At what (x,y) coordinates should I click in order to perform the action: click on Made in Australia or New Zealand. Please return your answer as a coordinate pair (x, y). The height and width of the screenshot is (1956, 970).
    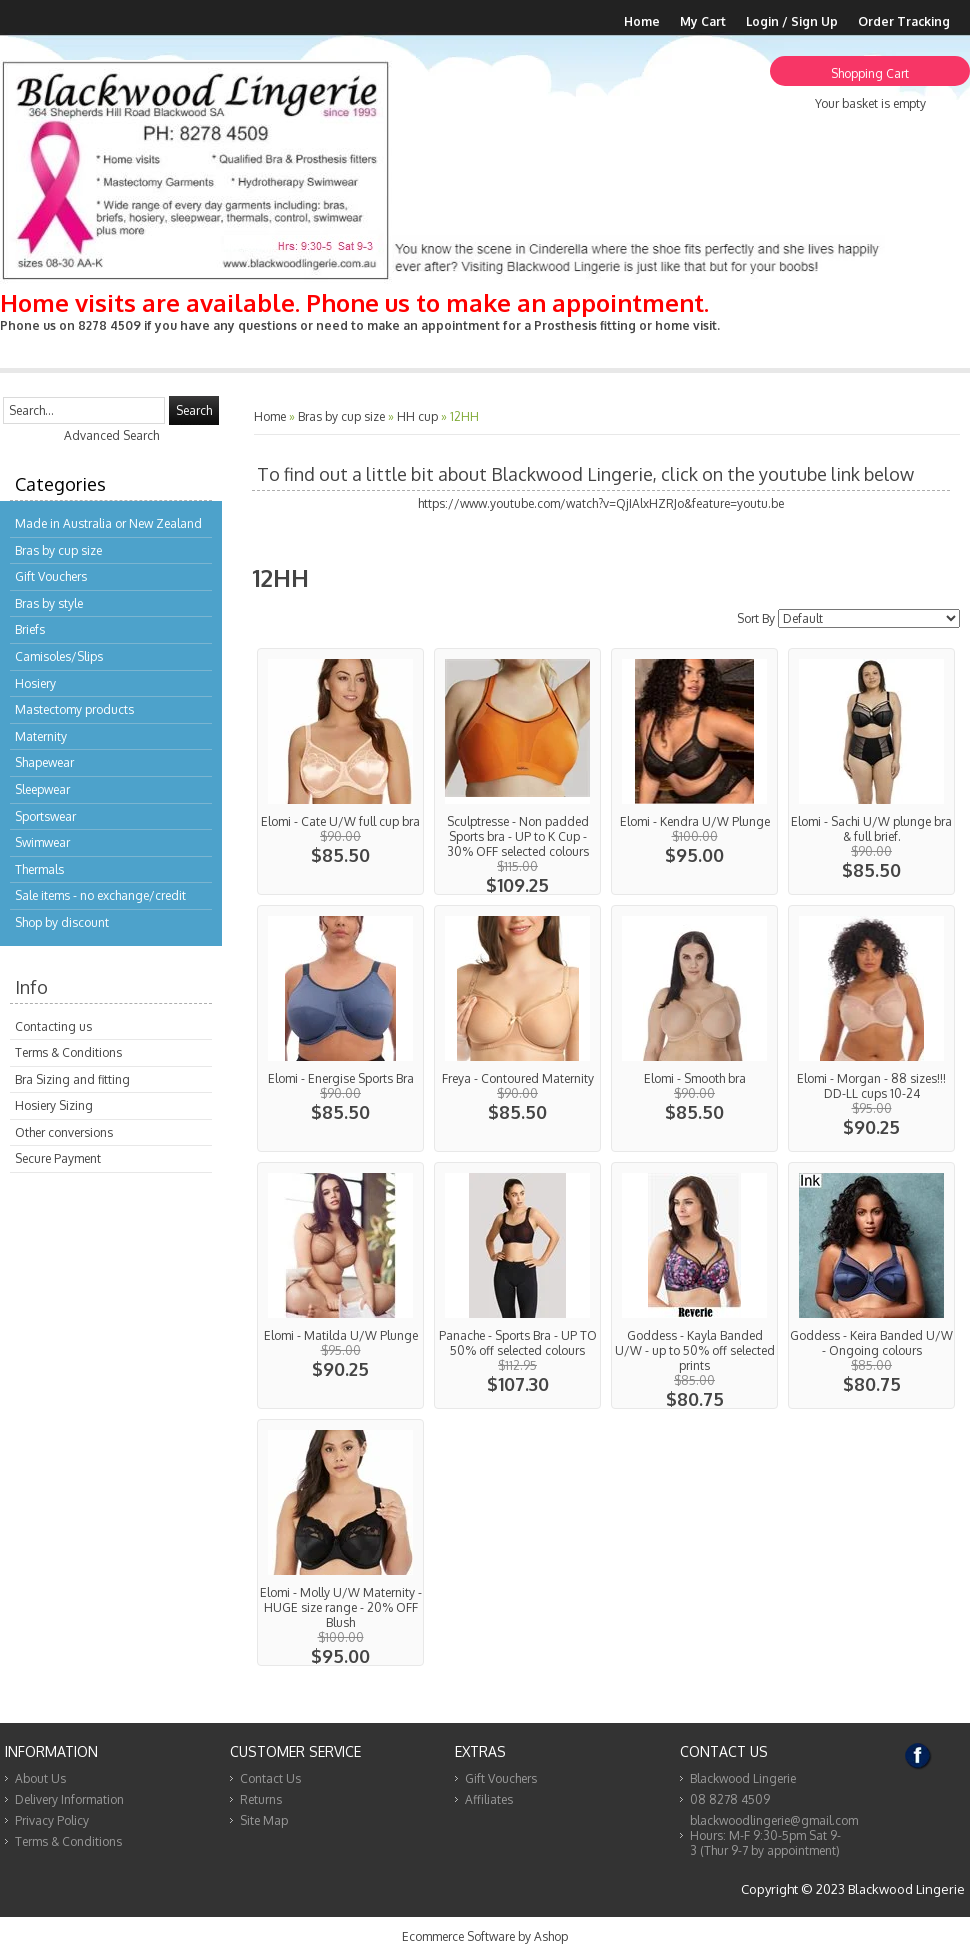
    Looking at the image, I should click on (108, 523).